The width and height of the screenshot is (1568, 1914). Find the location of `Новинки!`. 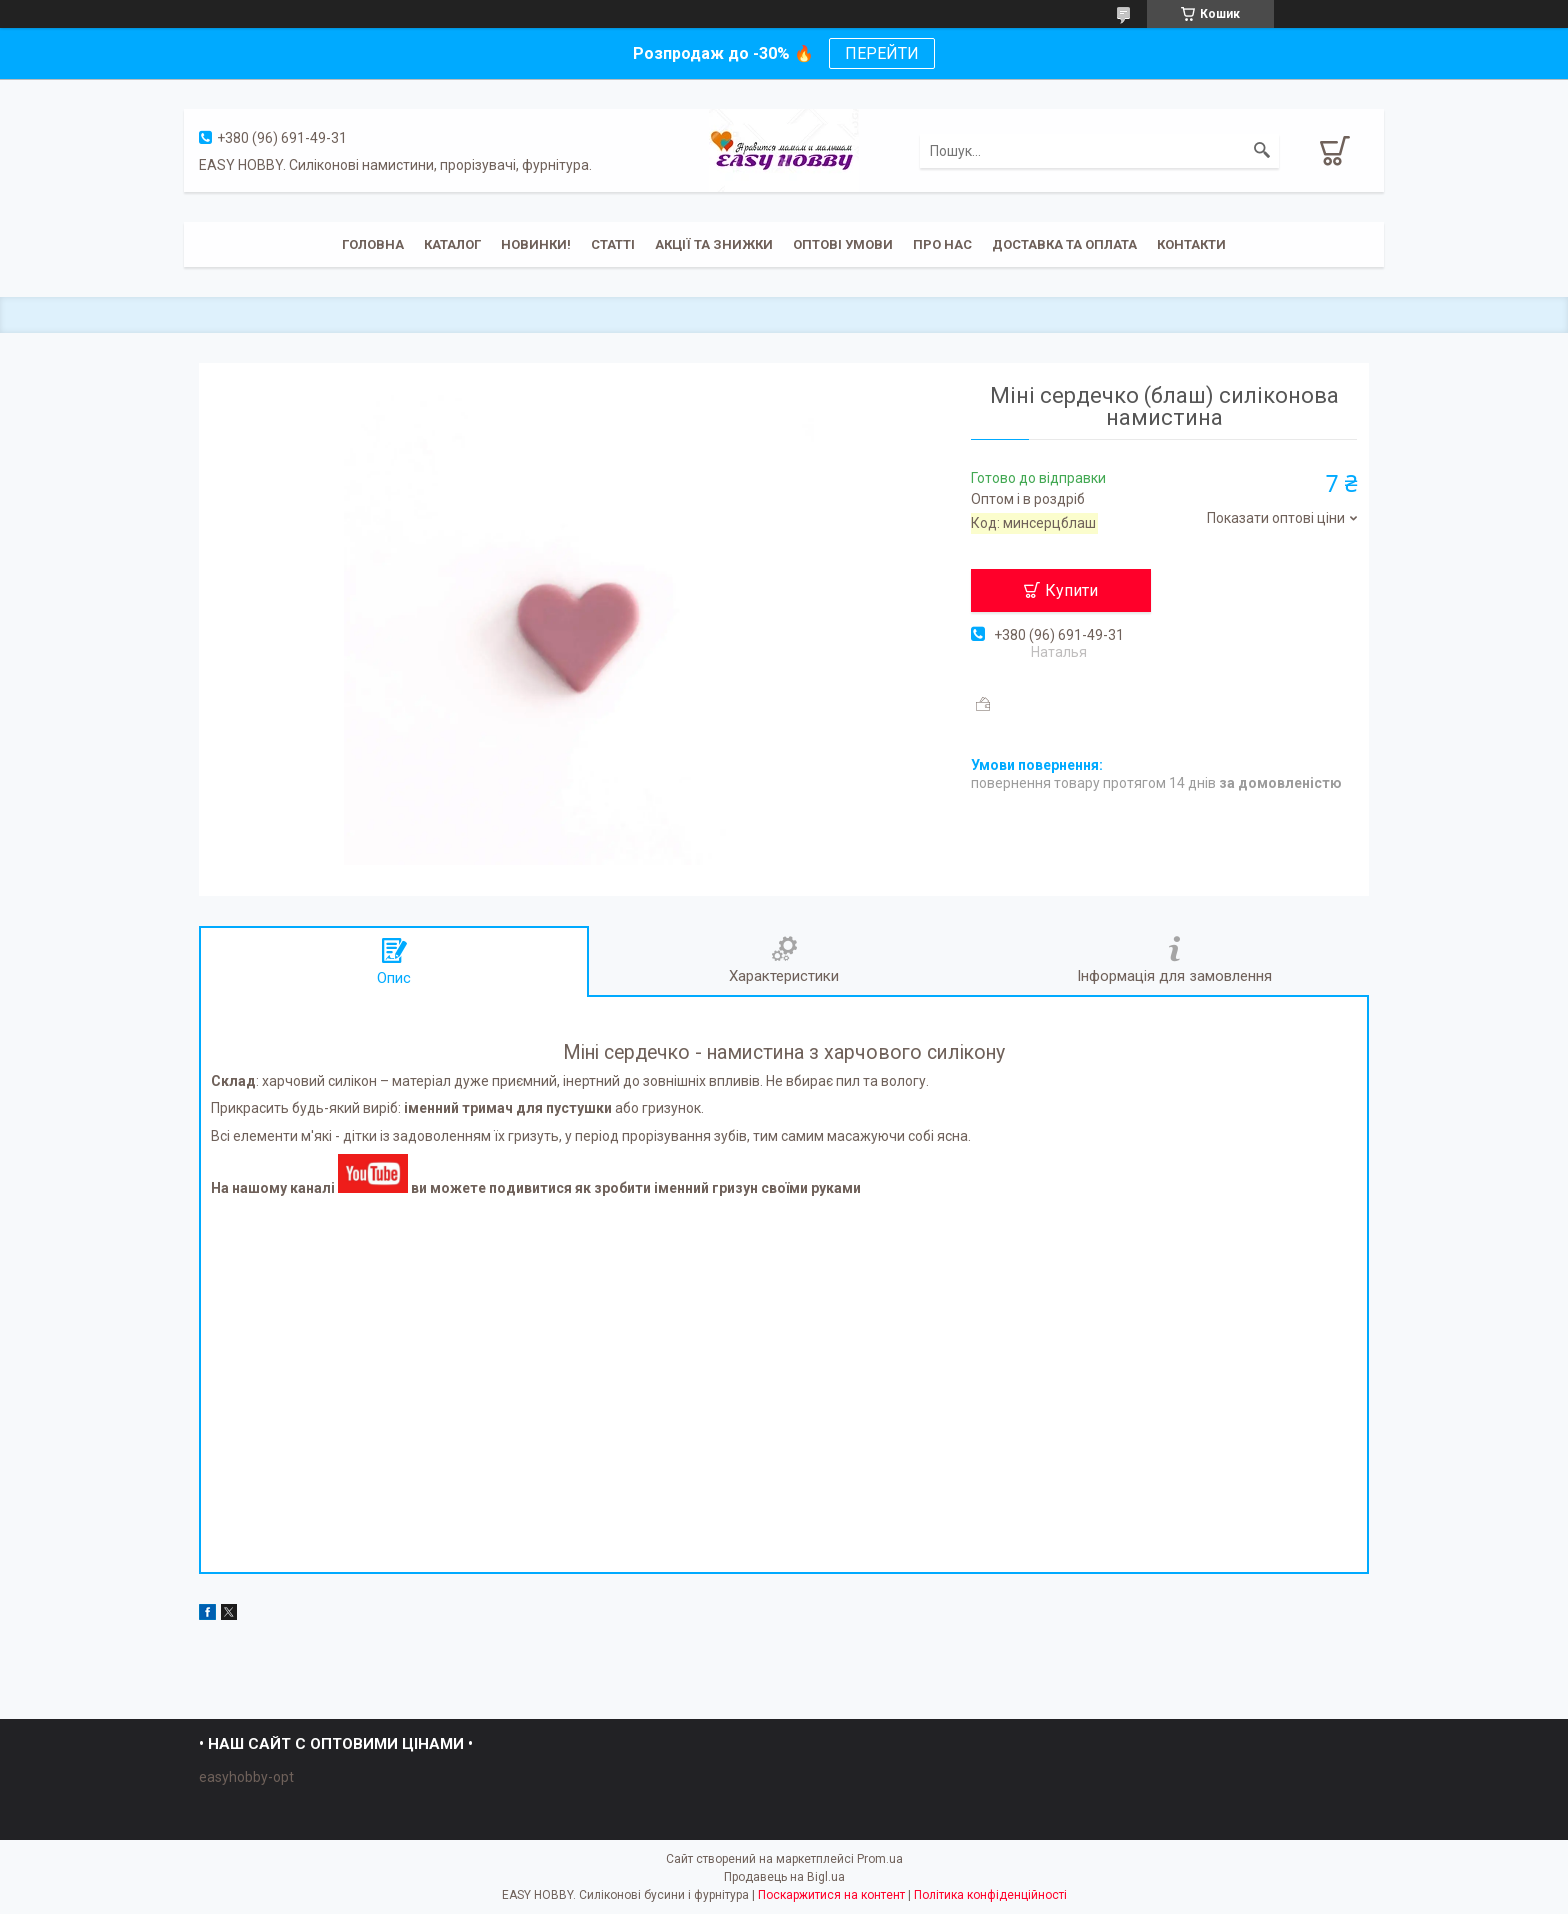

Новинки! is located at coordinates (536, 244).